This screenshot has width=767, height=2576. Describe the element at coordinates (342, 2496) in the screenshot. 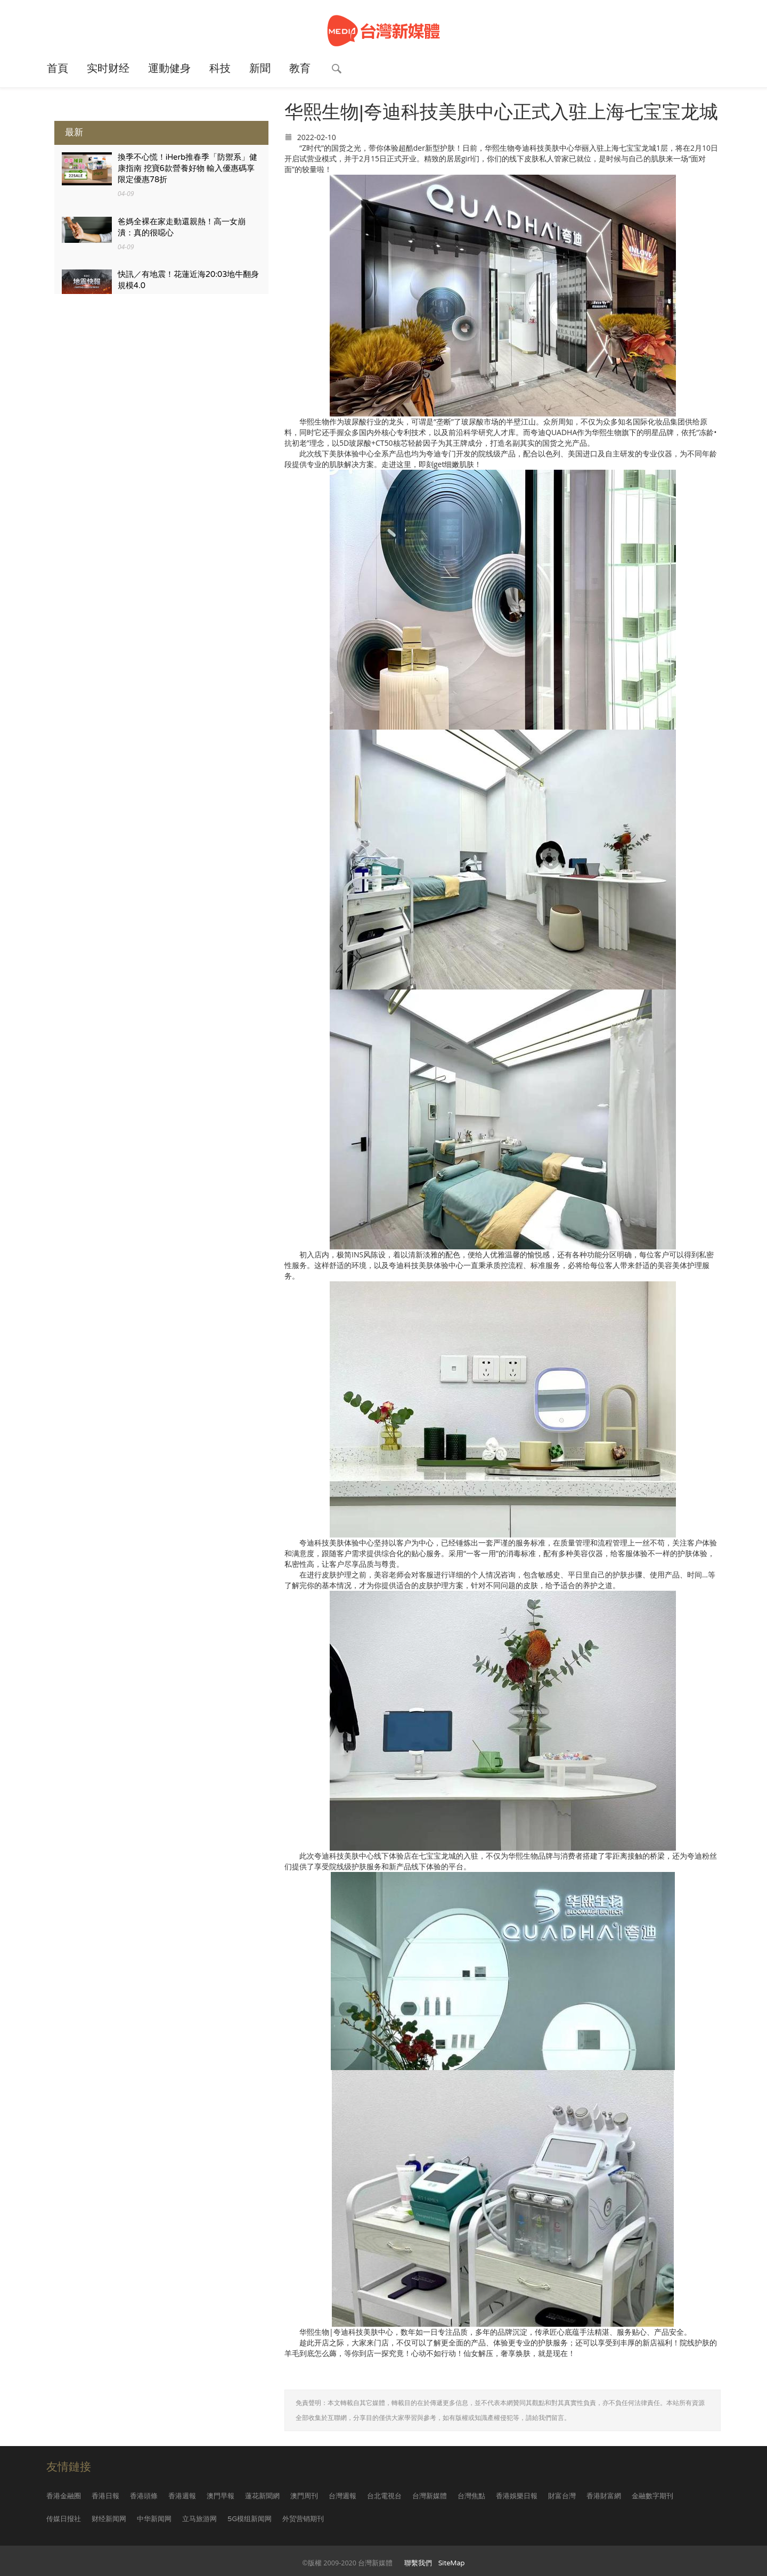

I see `台灣週報` at that location.